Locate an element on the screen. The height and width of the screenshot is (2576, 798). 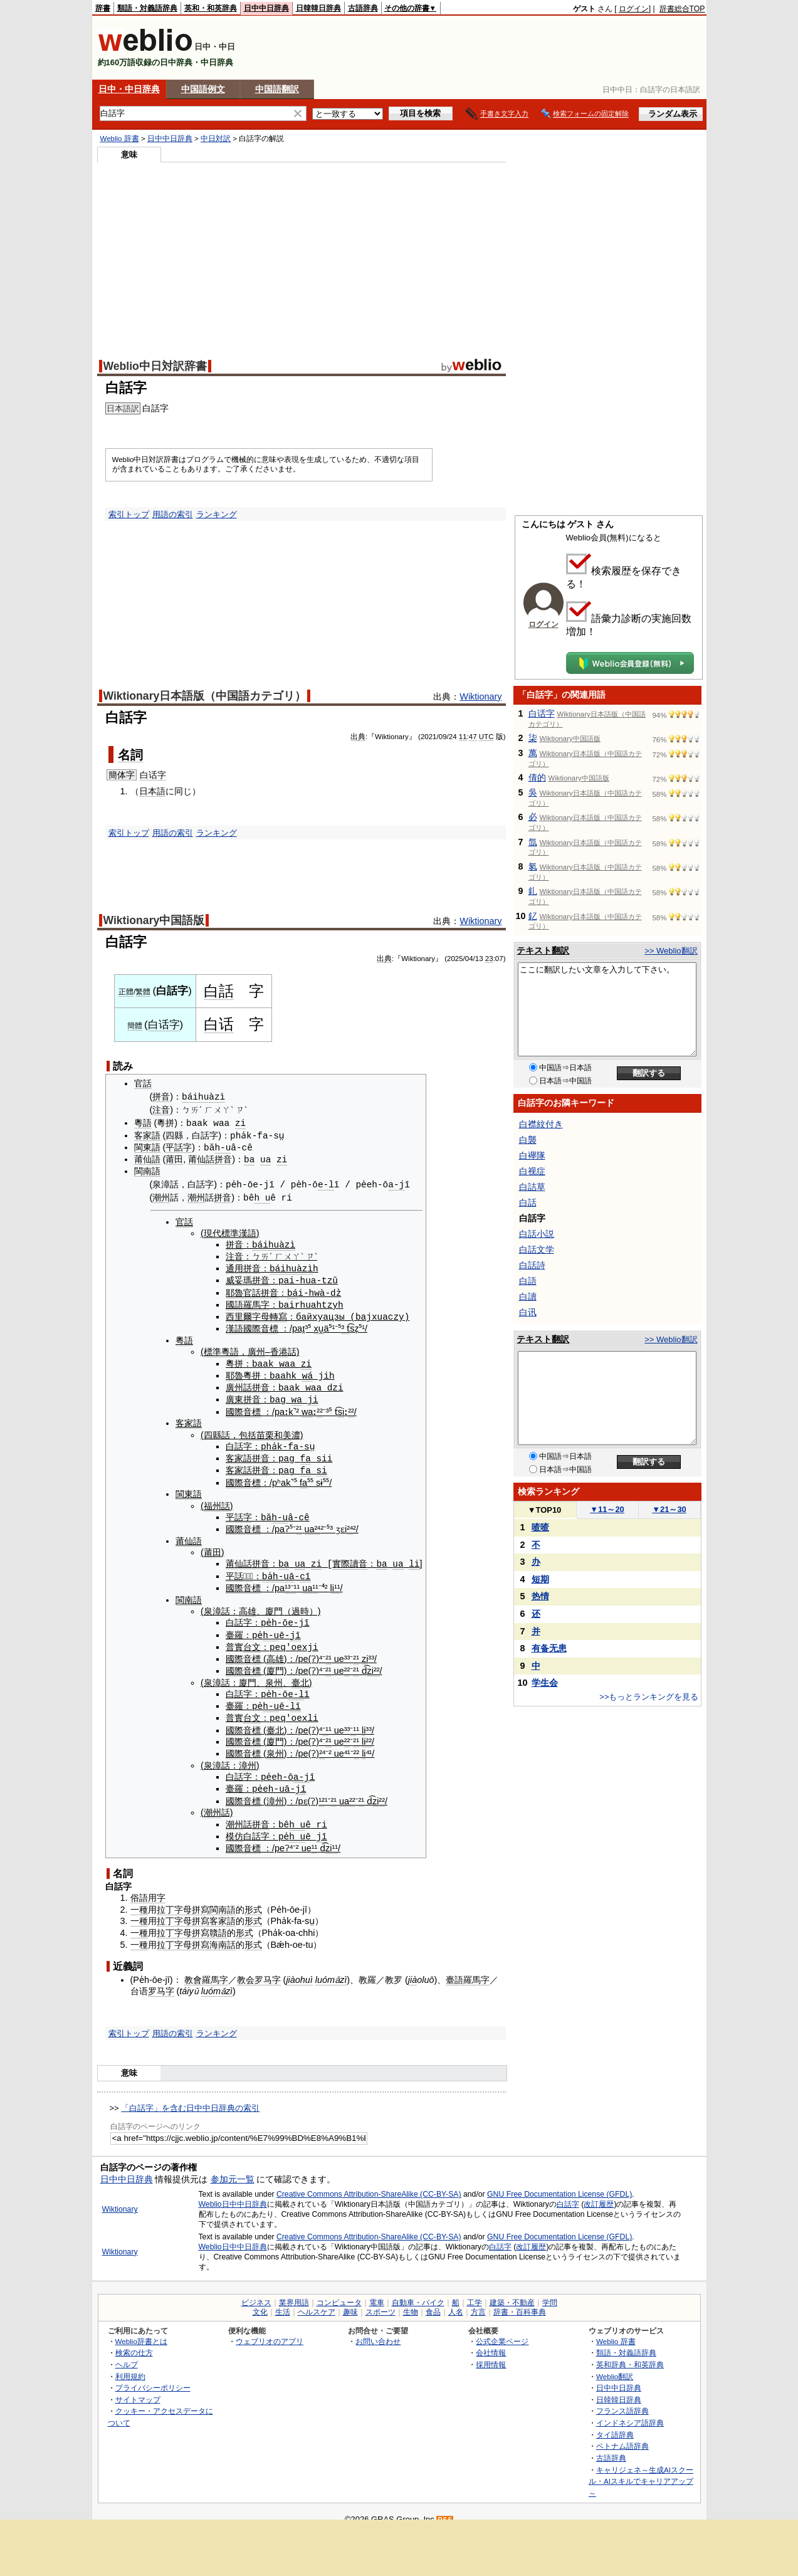
有备无患 is located at coordinates (549, 1648).